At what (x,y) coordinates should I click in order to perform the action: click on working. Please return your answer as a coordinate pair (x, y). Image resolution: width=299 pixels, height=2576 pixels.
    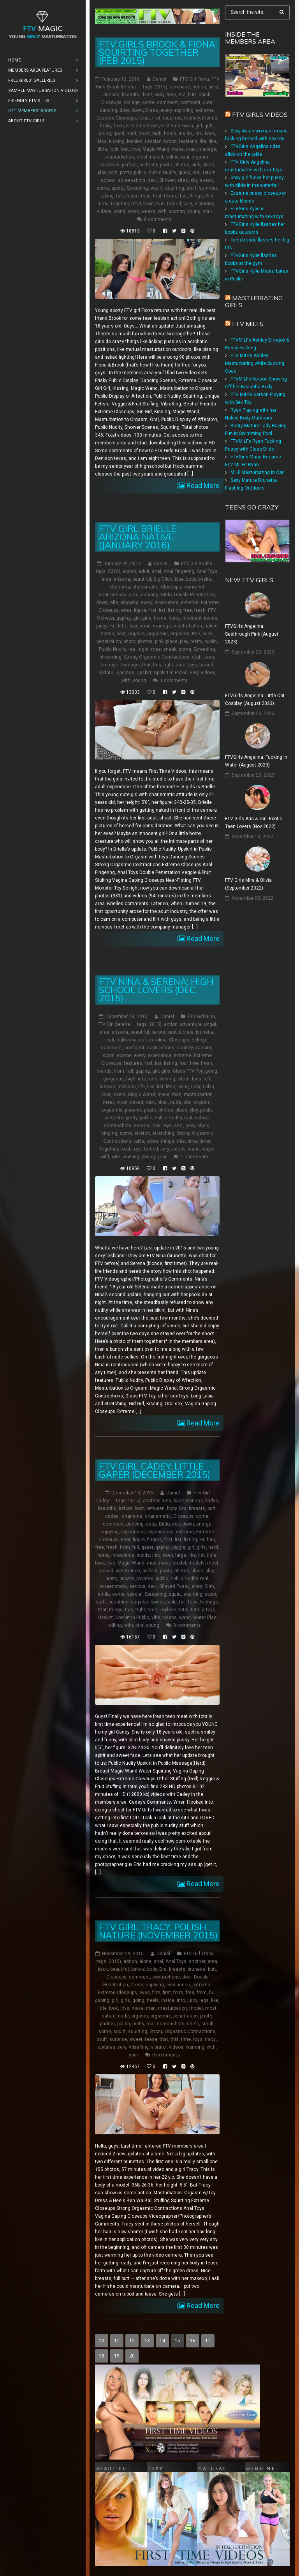
    Looking at the image, I should click on (131, 1156).